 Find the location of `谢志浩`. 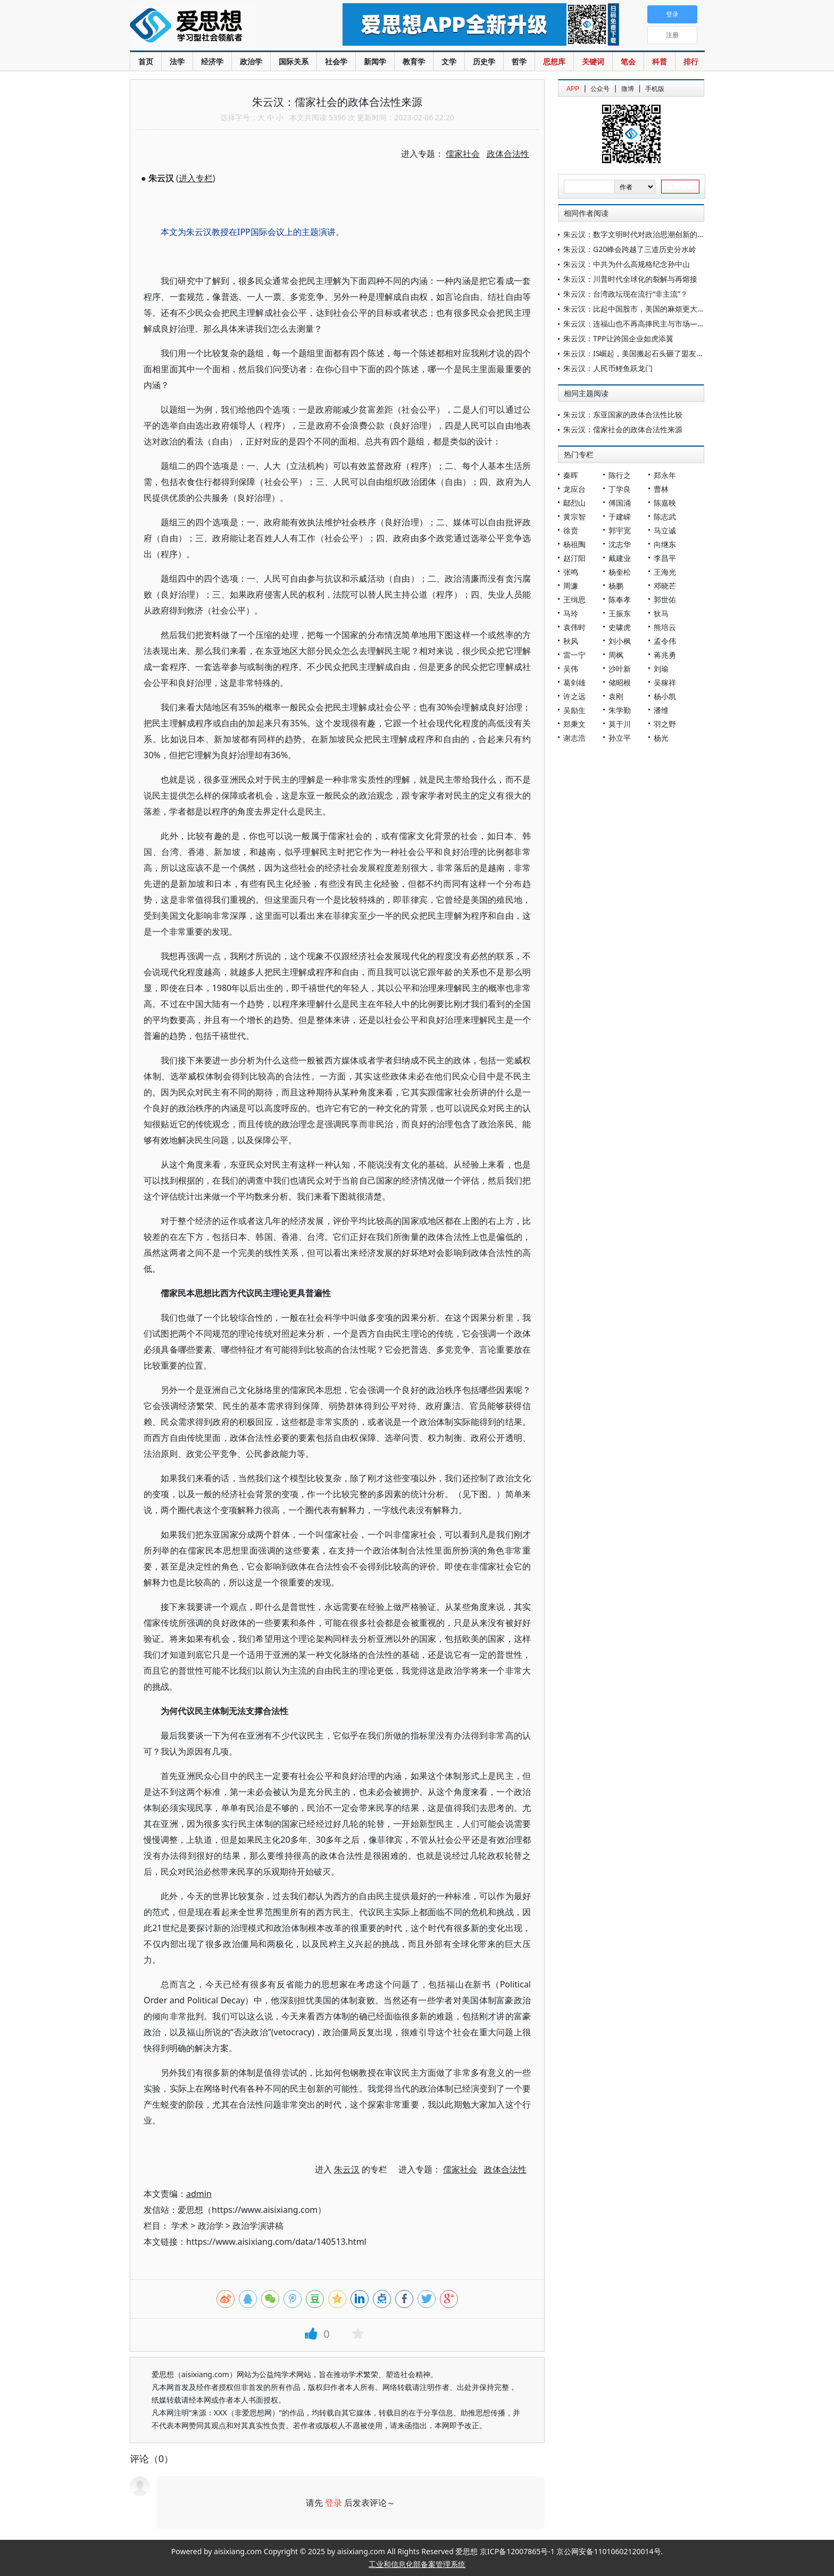

谢志浩 is located at coordinates (574, 738).